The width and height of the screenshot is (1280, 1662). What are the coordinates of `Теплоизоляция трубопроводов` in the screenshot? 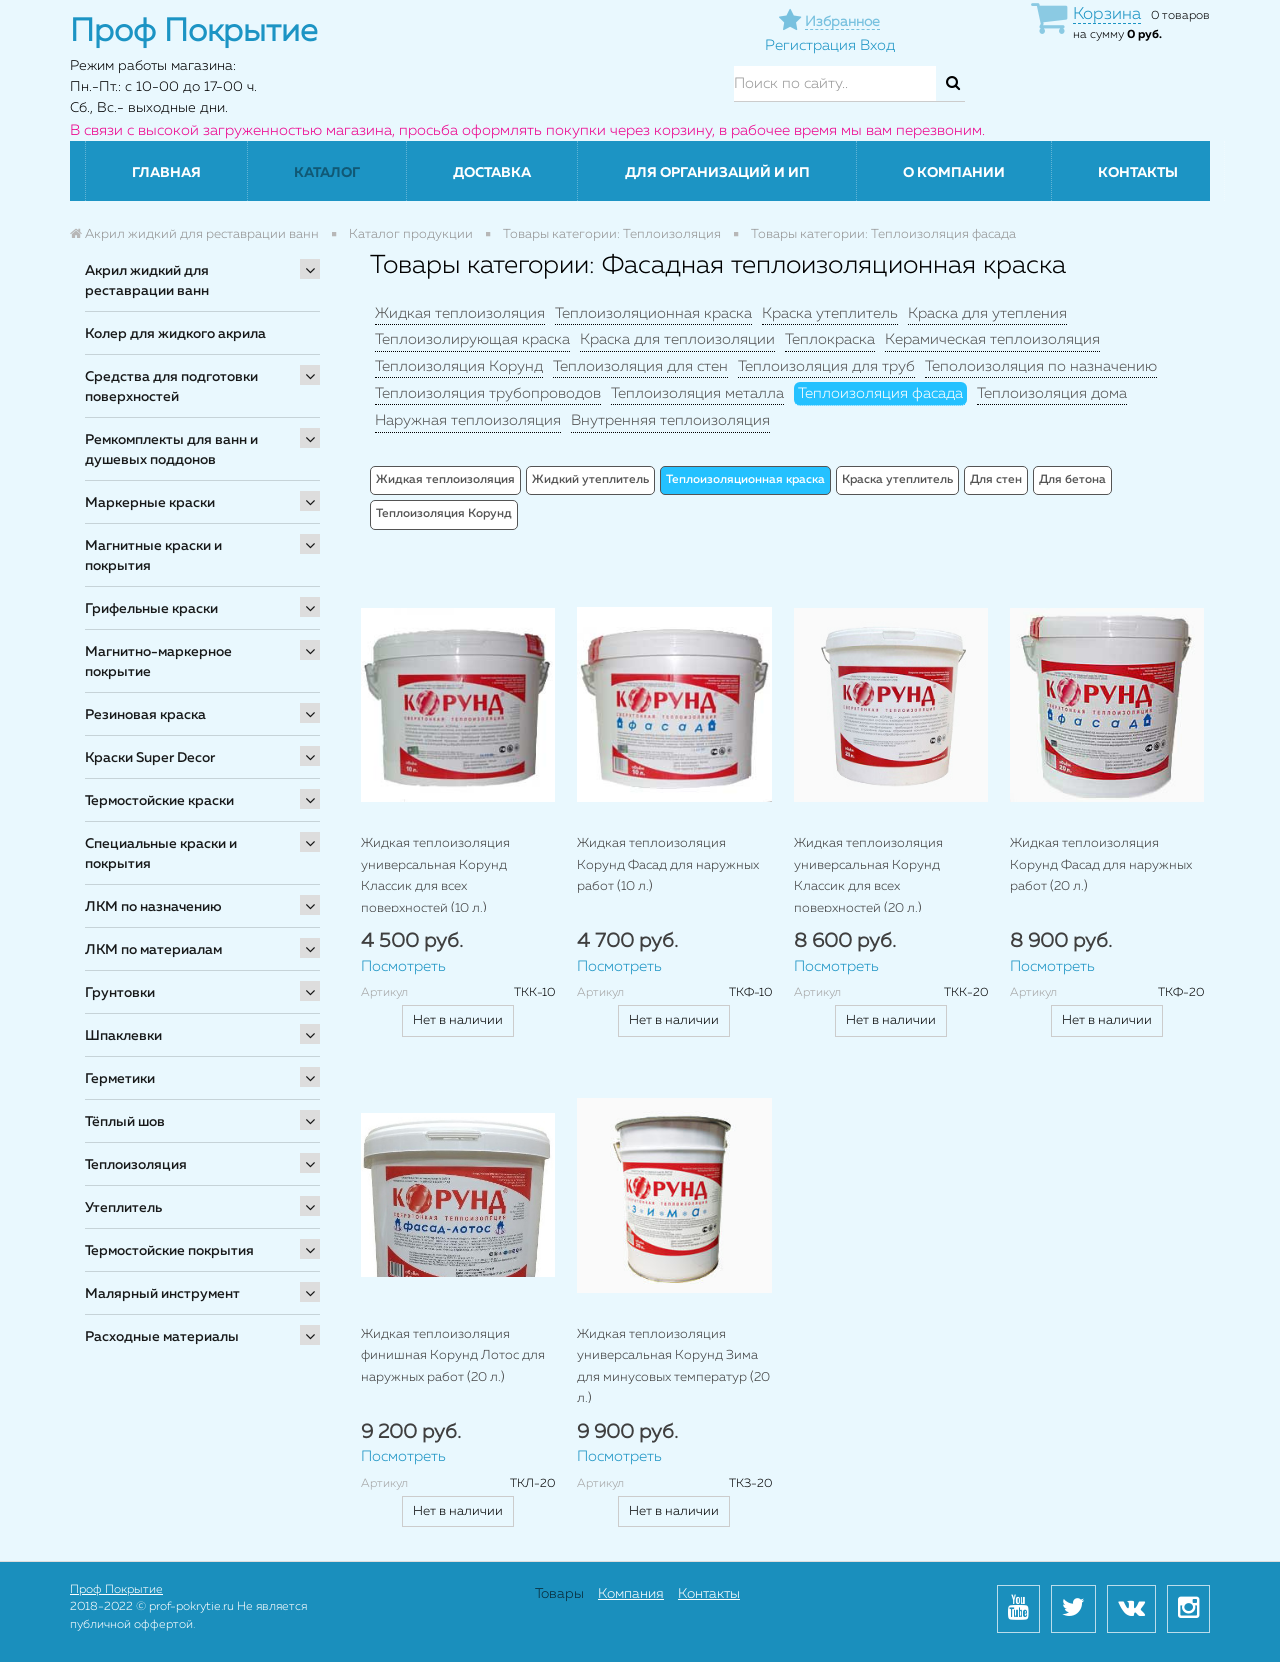 It's located at (488, 393).